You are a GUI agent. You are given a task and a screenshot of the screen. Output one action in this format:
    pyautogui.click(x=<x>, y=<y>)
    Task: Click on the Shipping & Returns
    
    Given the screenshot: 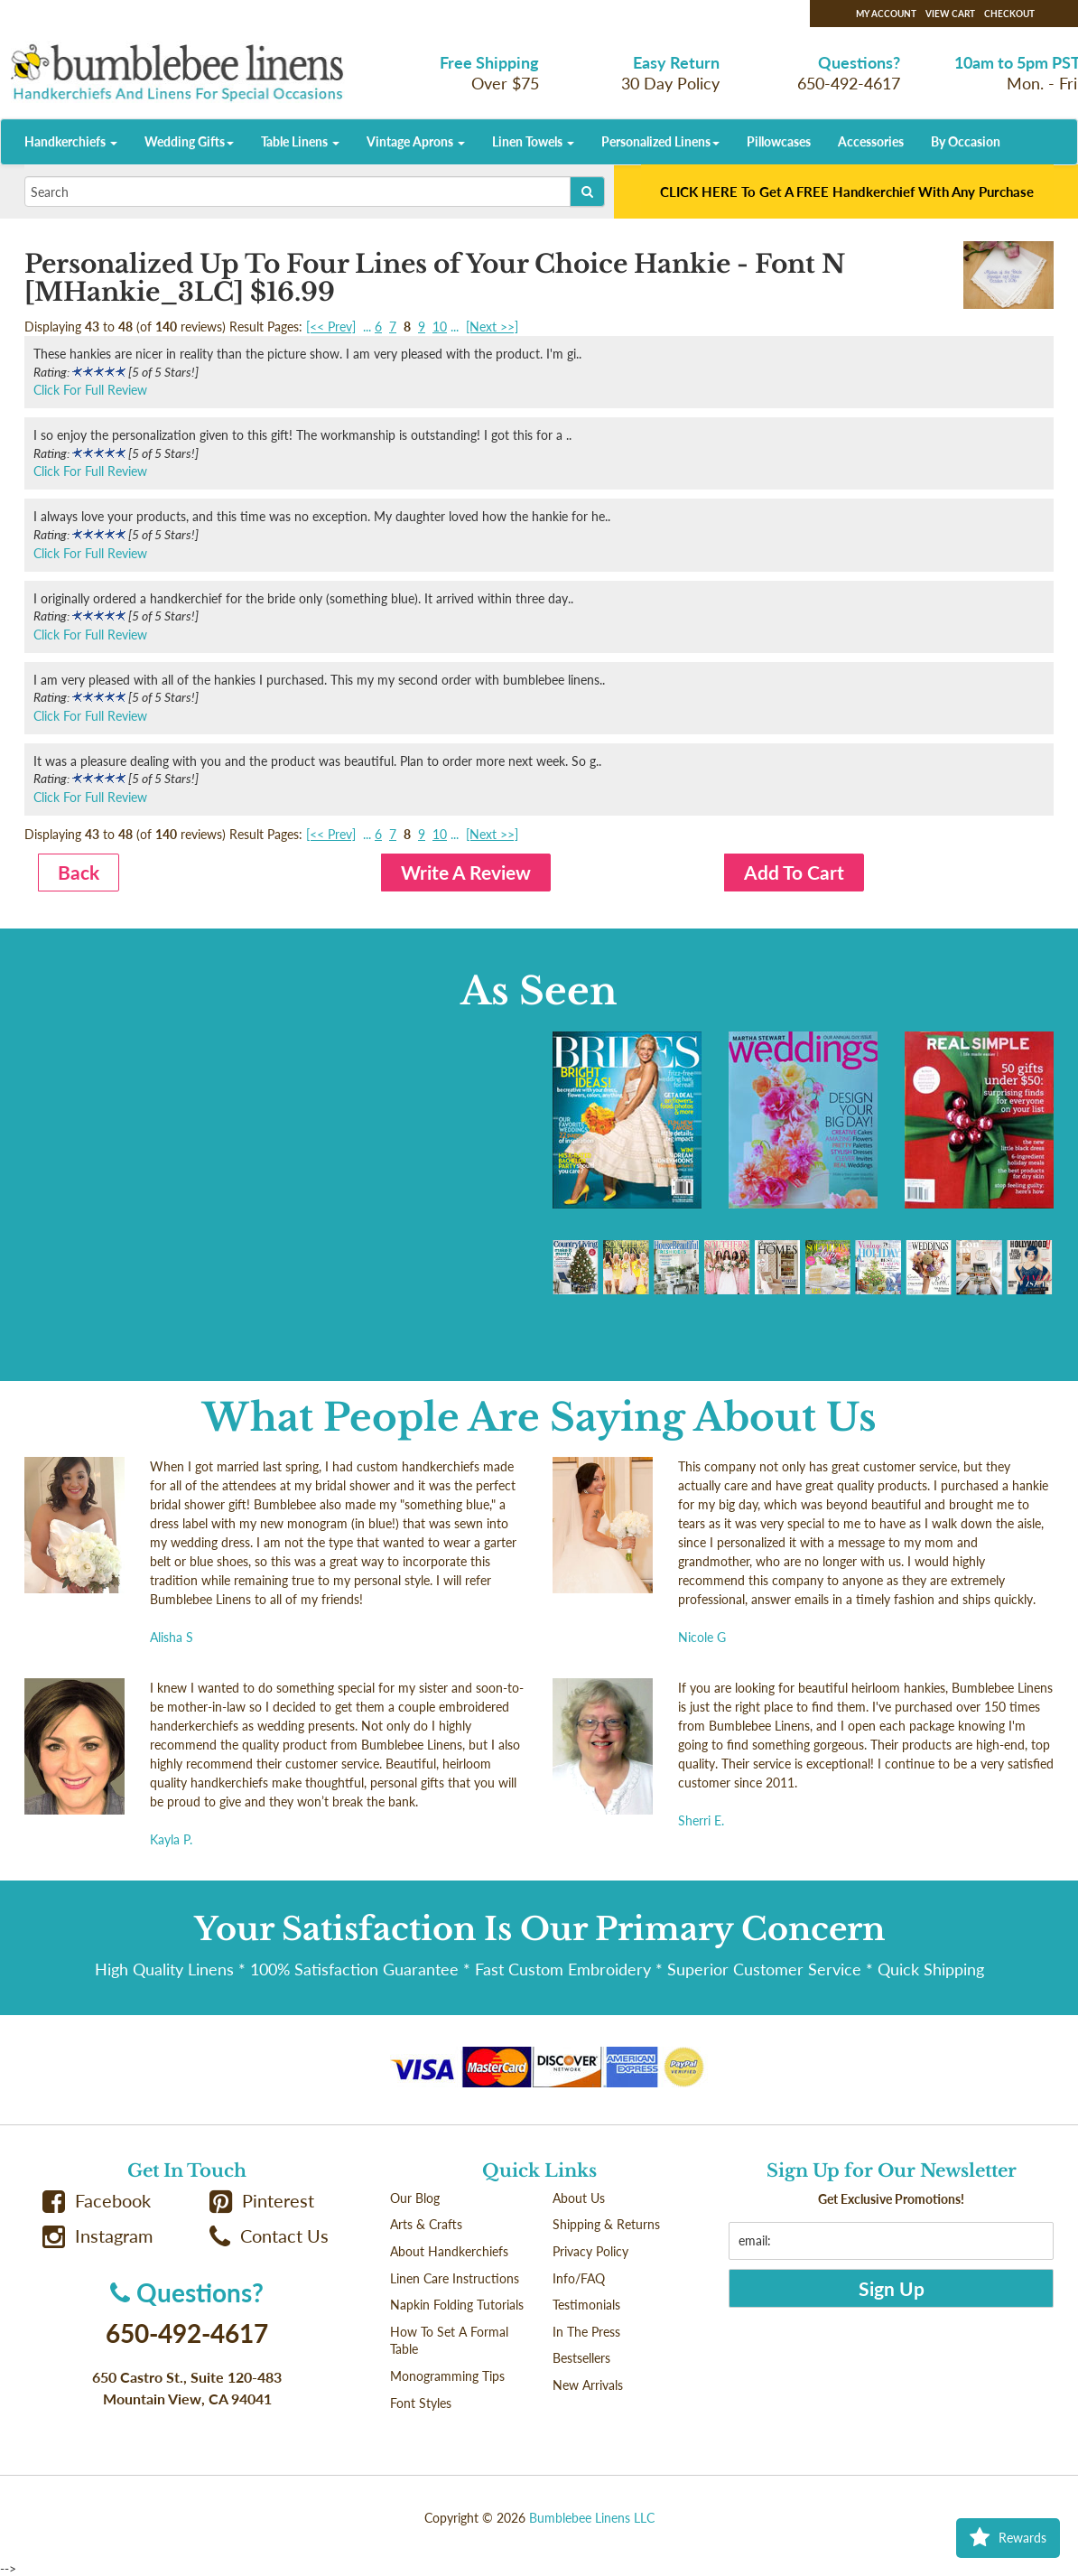 What is the action you would take?
    pyautogui.click(x=606, y=2224)
    